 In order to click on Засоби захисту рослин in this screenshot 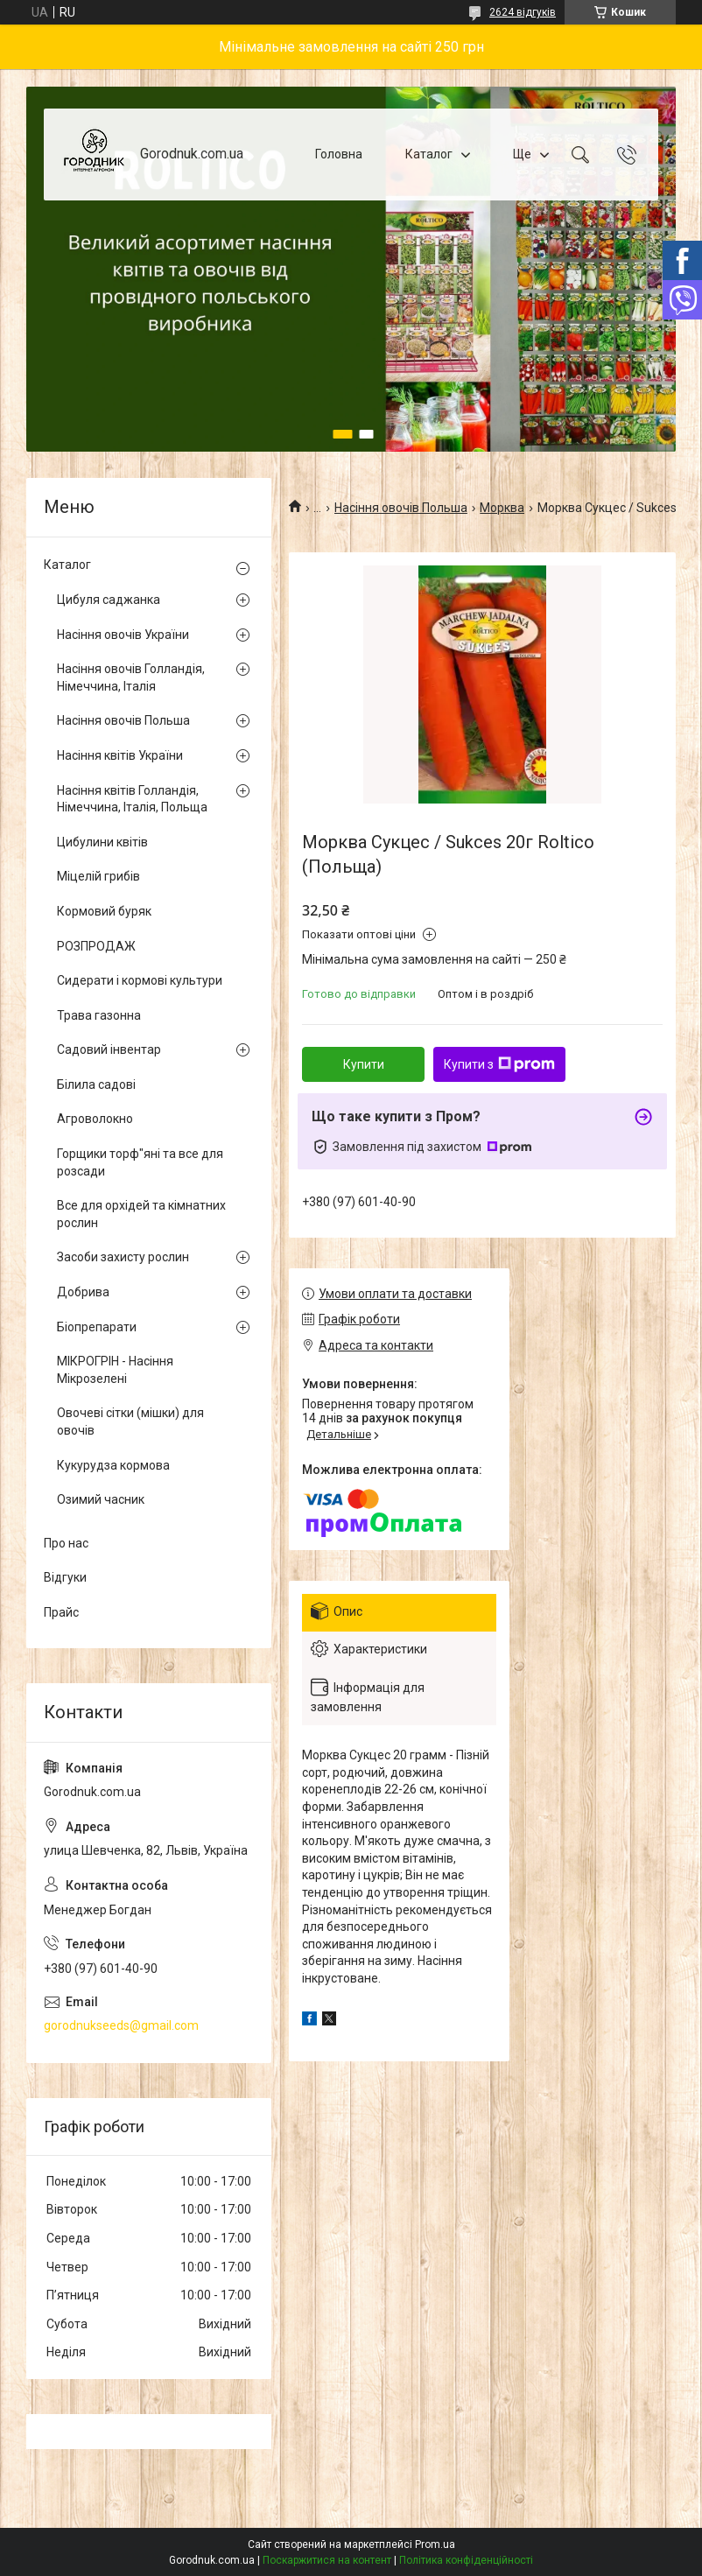, I will do `click(123, 1257)`.